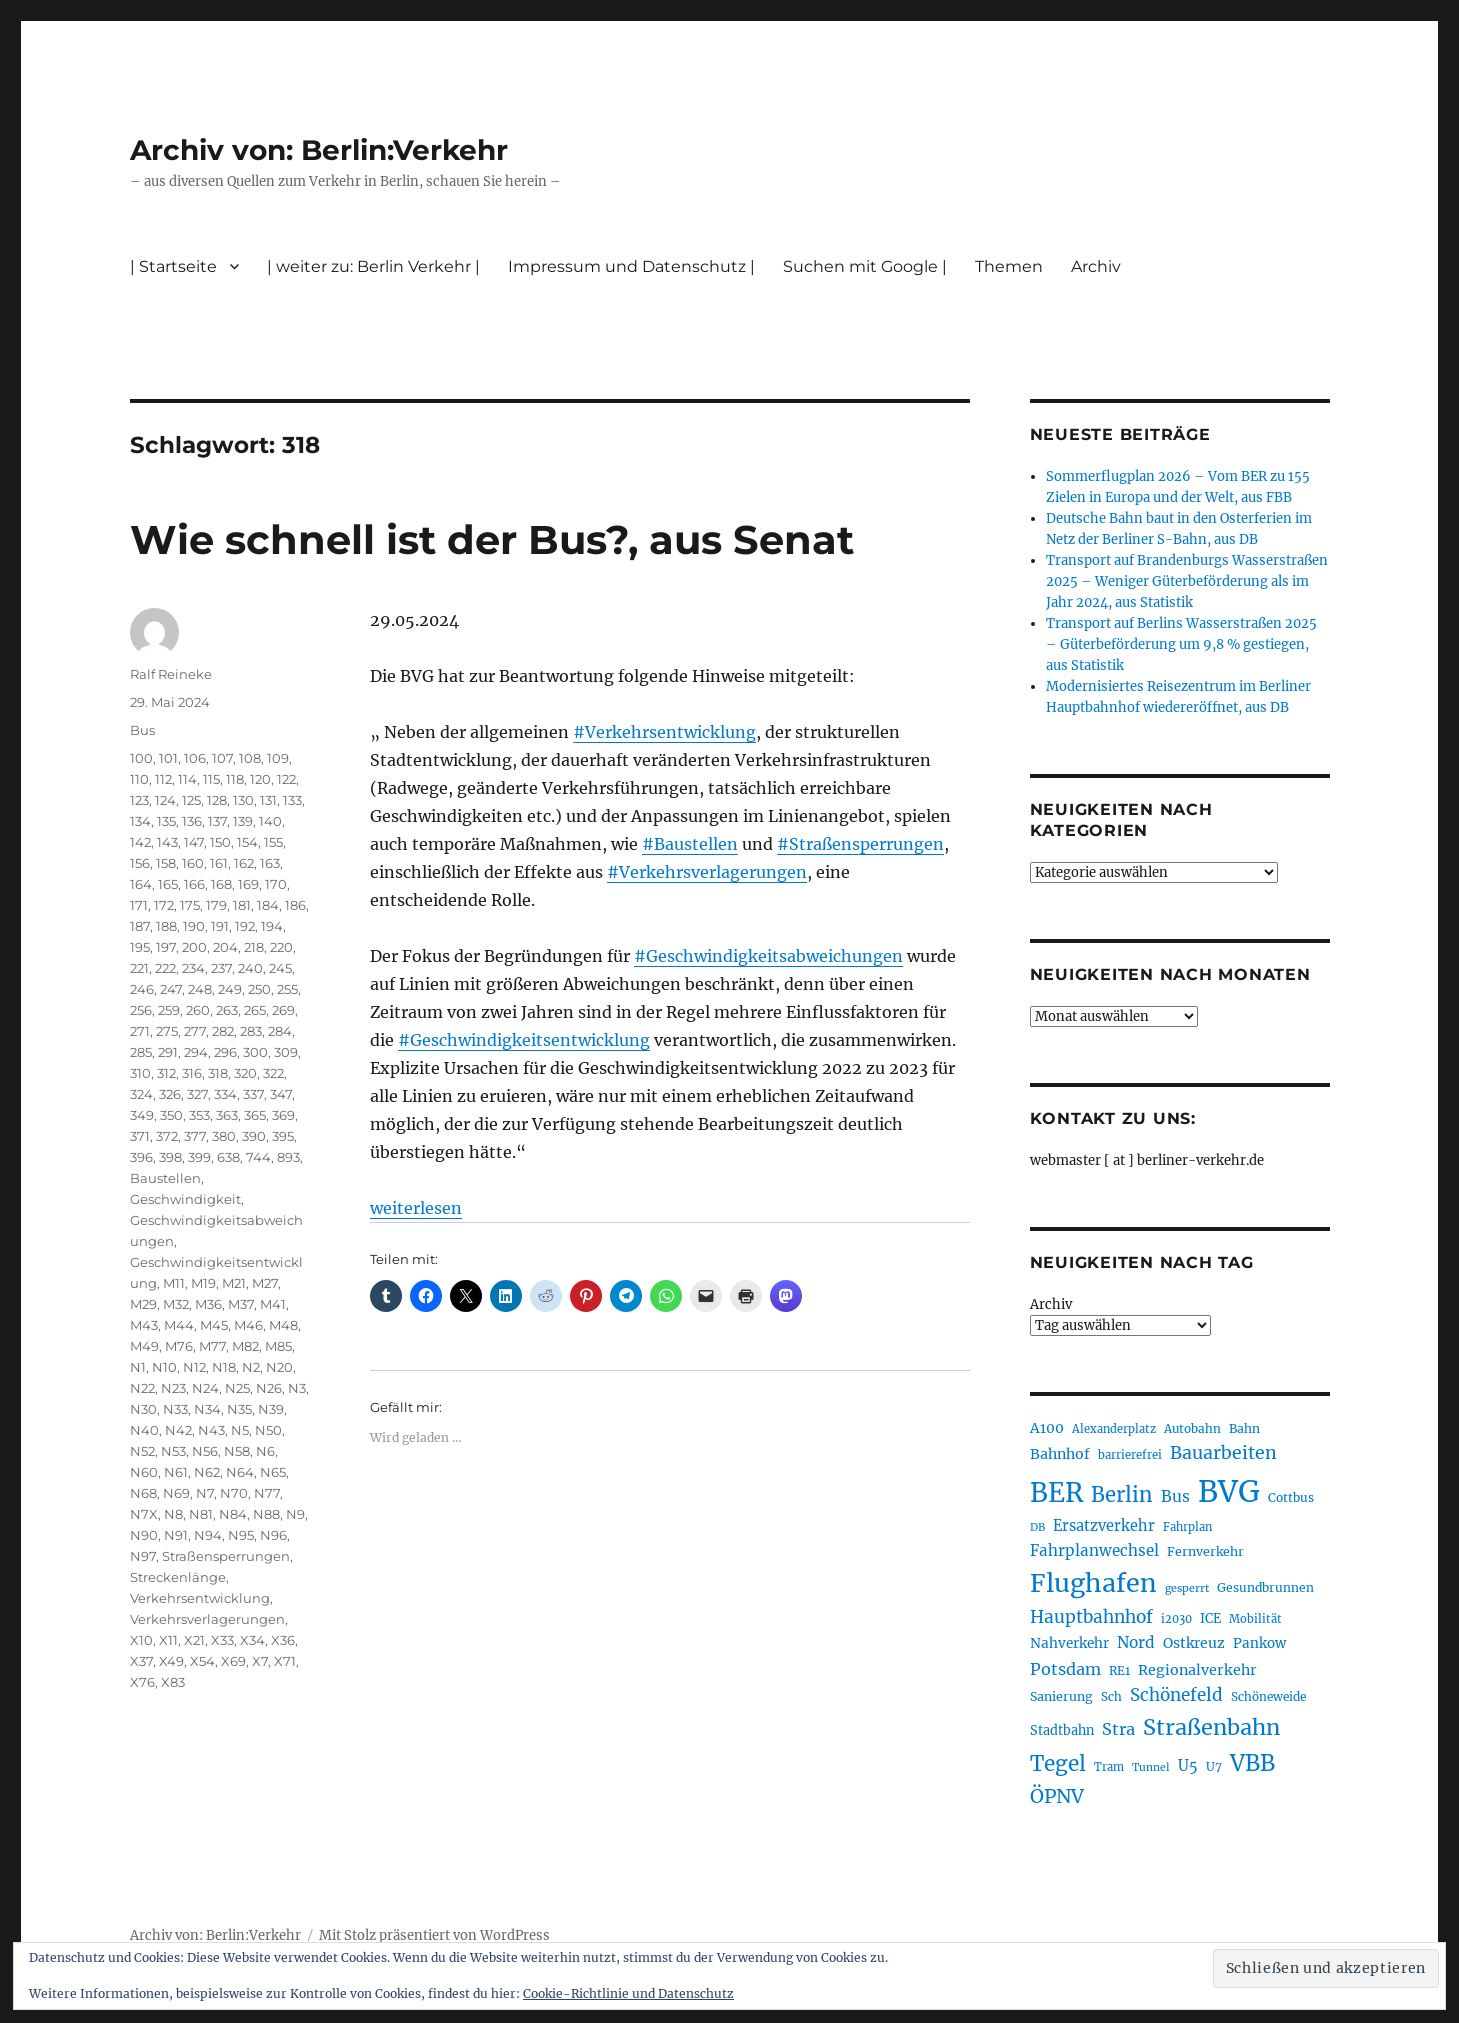 The image size is (1459, 2023). I want to click on 372, so click(167, 1136).